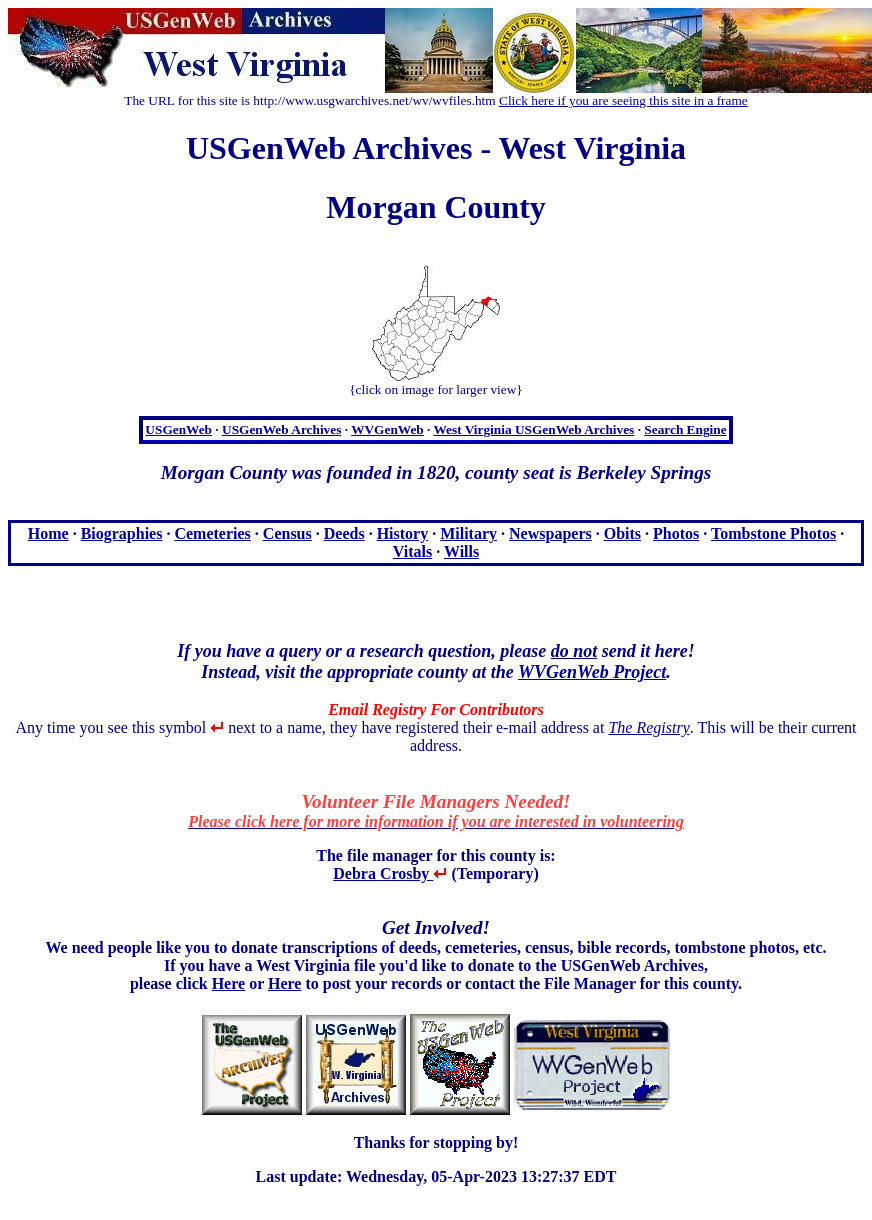 The width and height of the screenshot is (872, 1220). I want to click on USGenWeb Archives, so click(281, 429).